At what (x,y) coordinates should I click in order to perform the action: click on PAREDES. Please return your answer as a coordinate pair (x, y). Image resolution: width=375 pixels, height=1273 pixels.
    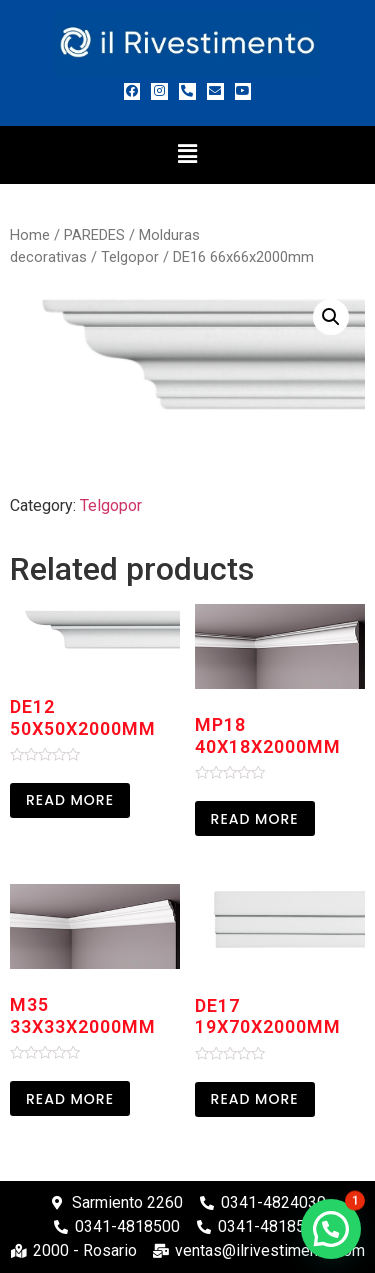
    Looking at the image, I should click on (94, 235).